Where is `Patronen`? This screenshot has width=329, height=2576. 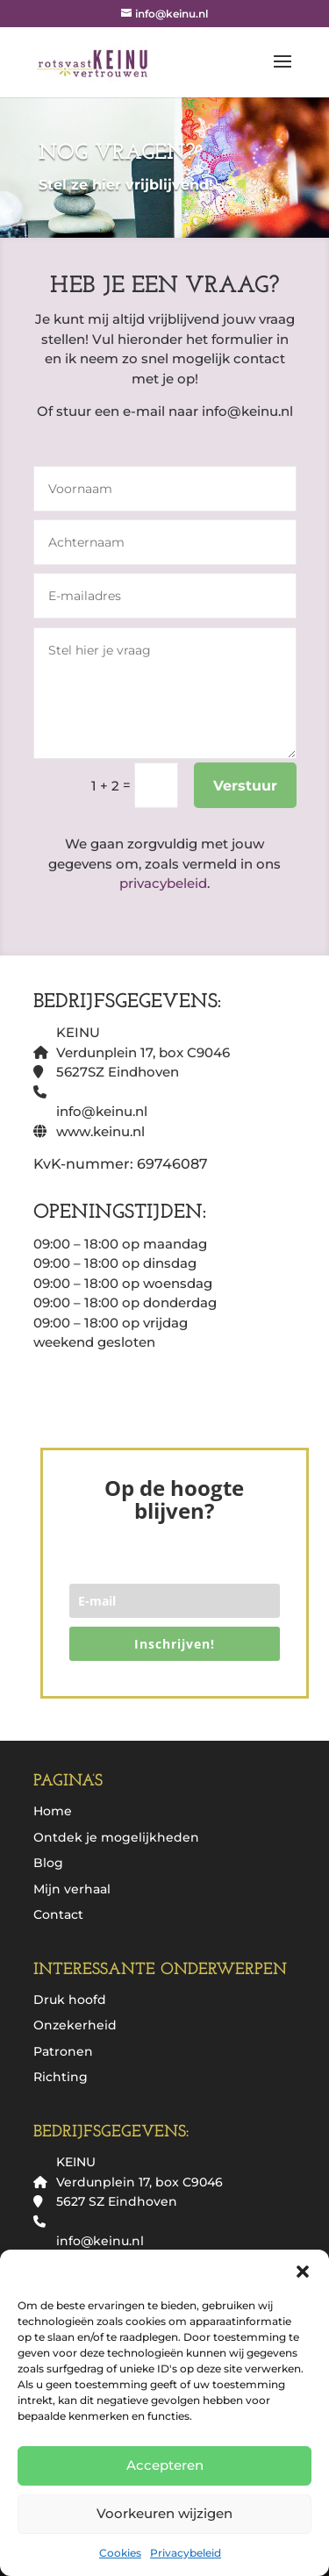
Patronen is located at coordinates (63, 2051).